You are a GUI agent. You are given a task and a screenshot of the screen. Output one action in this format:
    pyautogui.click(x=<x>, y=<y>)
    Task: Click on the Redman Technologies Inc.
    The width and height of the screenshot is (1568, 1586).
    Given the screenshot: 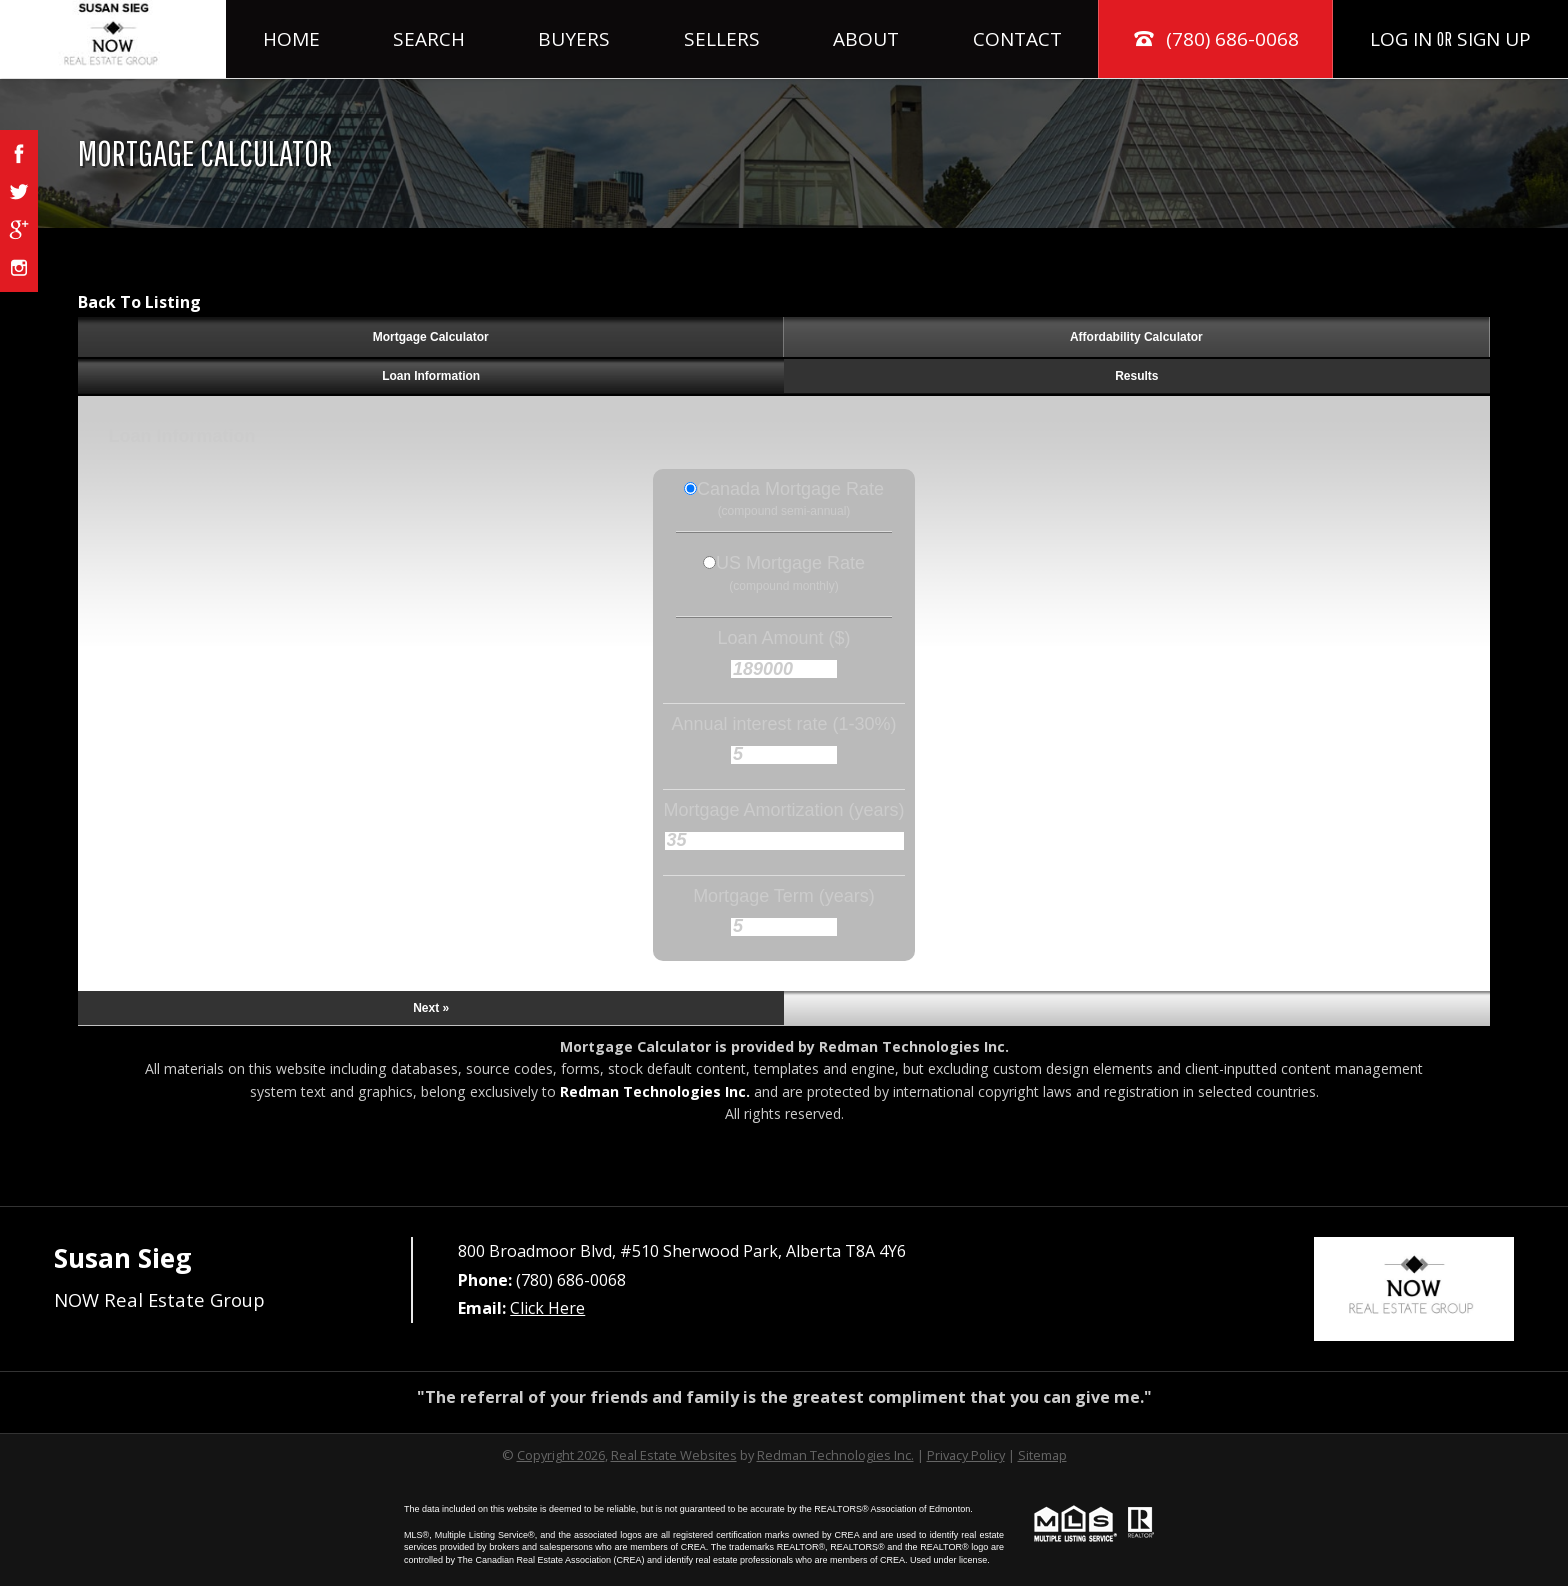 What is the action you would take?
    pyautogui.click(x=655, y=1091)
    